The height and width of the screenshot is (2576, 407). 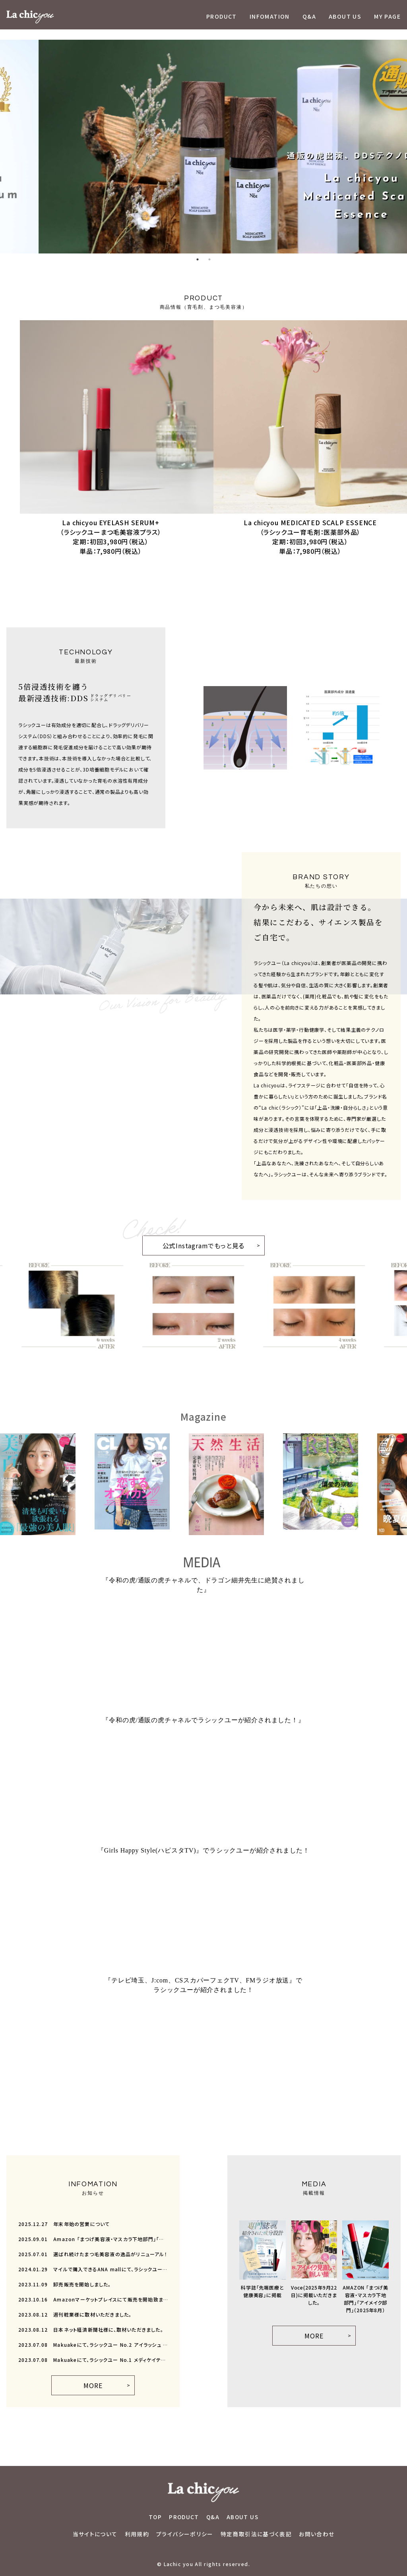 I want to click on MY PAGE, so click(x=387, y=16).